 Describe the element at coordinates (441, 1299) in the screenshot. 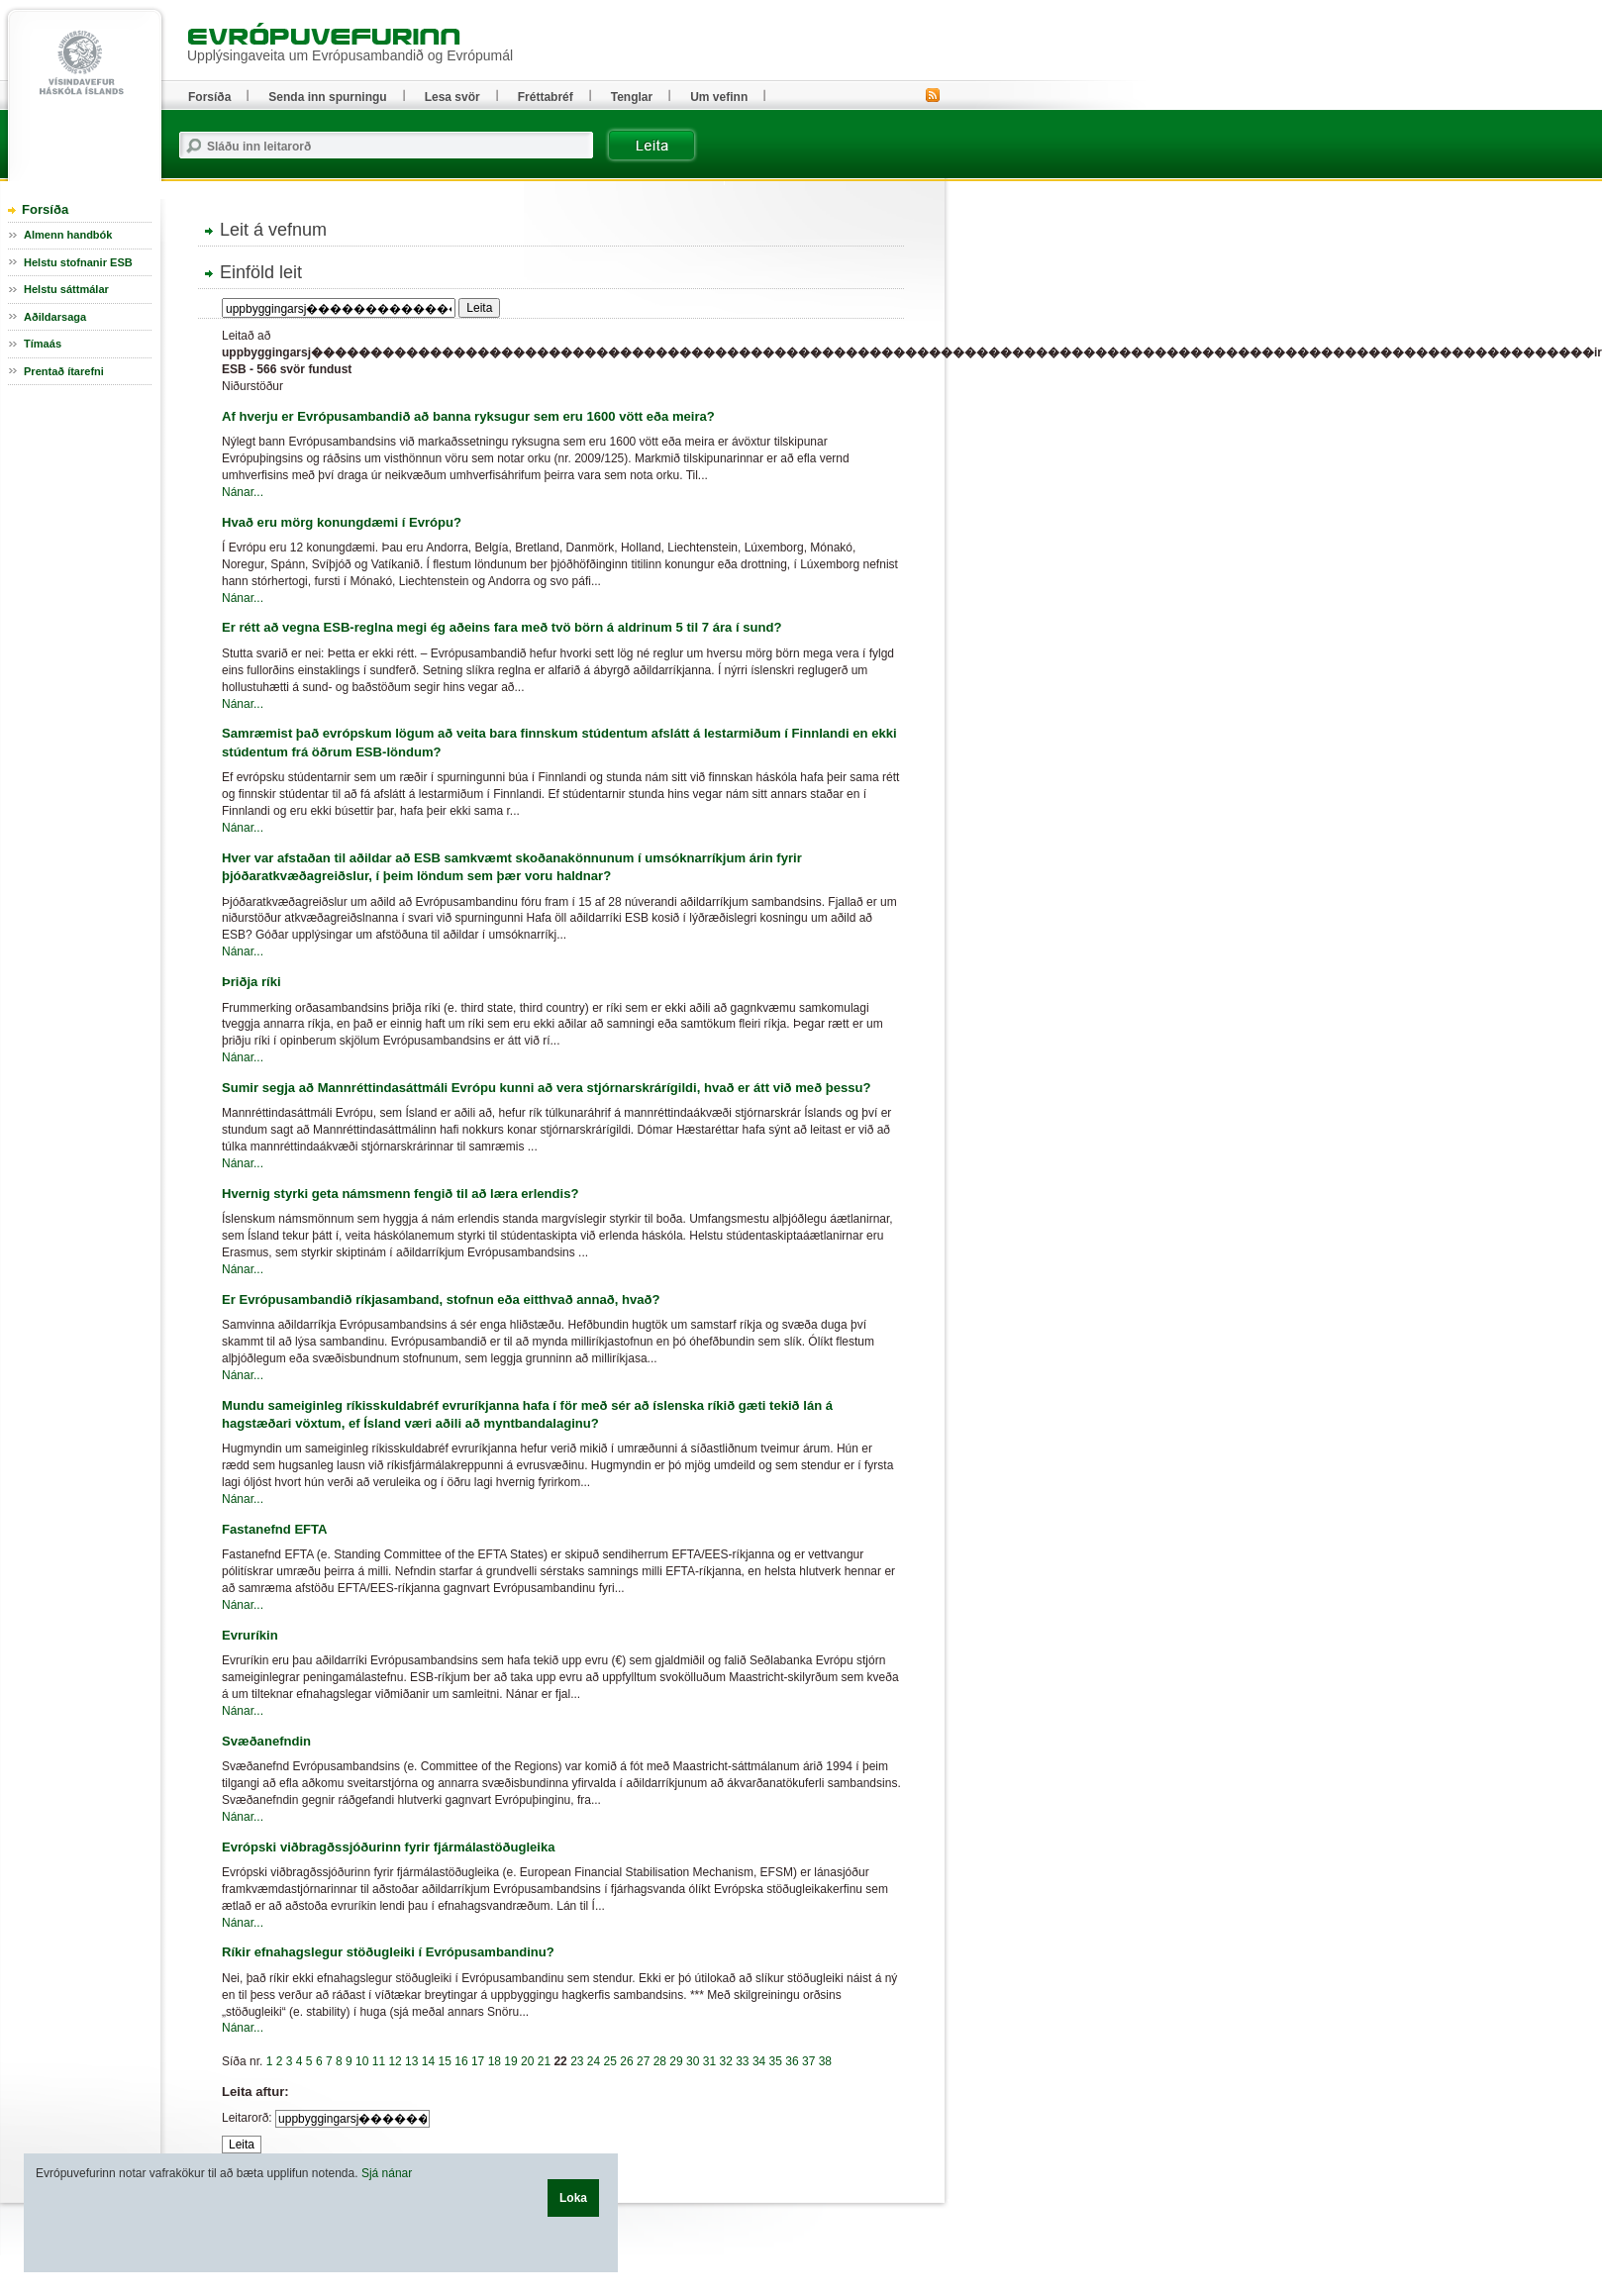

I see `Er Evrópusambandið ríkjasamband, stofnun eða eitthvað annað, hvað?` at that location.